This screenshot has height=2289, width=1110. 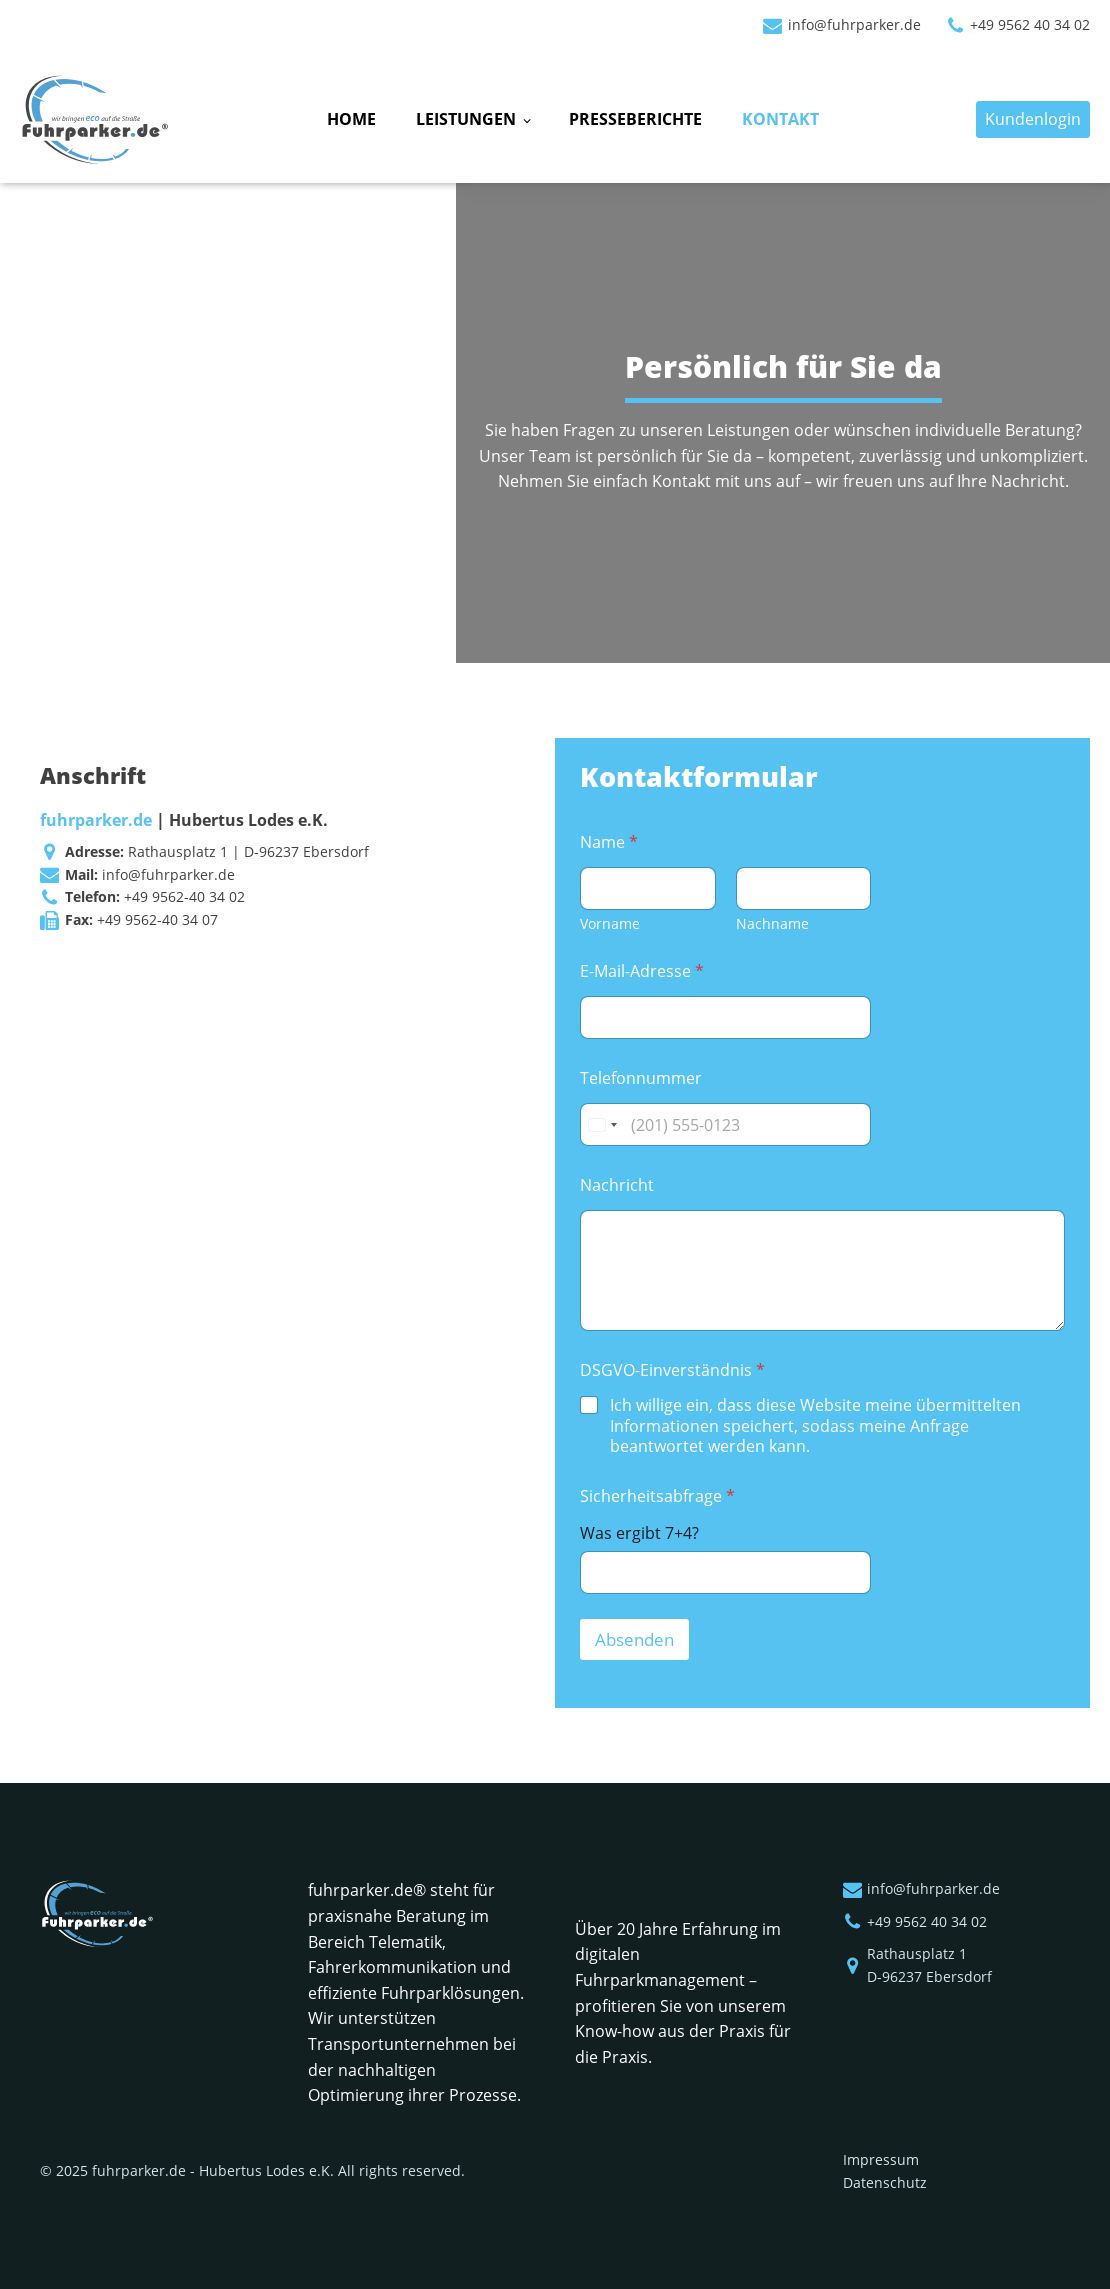 I want to click on Vorname, so click(x=610, y=923).